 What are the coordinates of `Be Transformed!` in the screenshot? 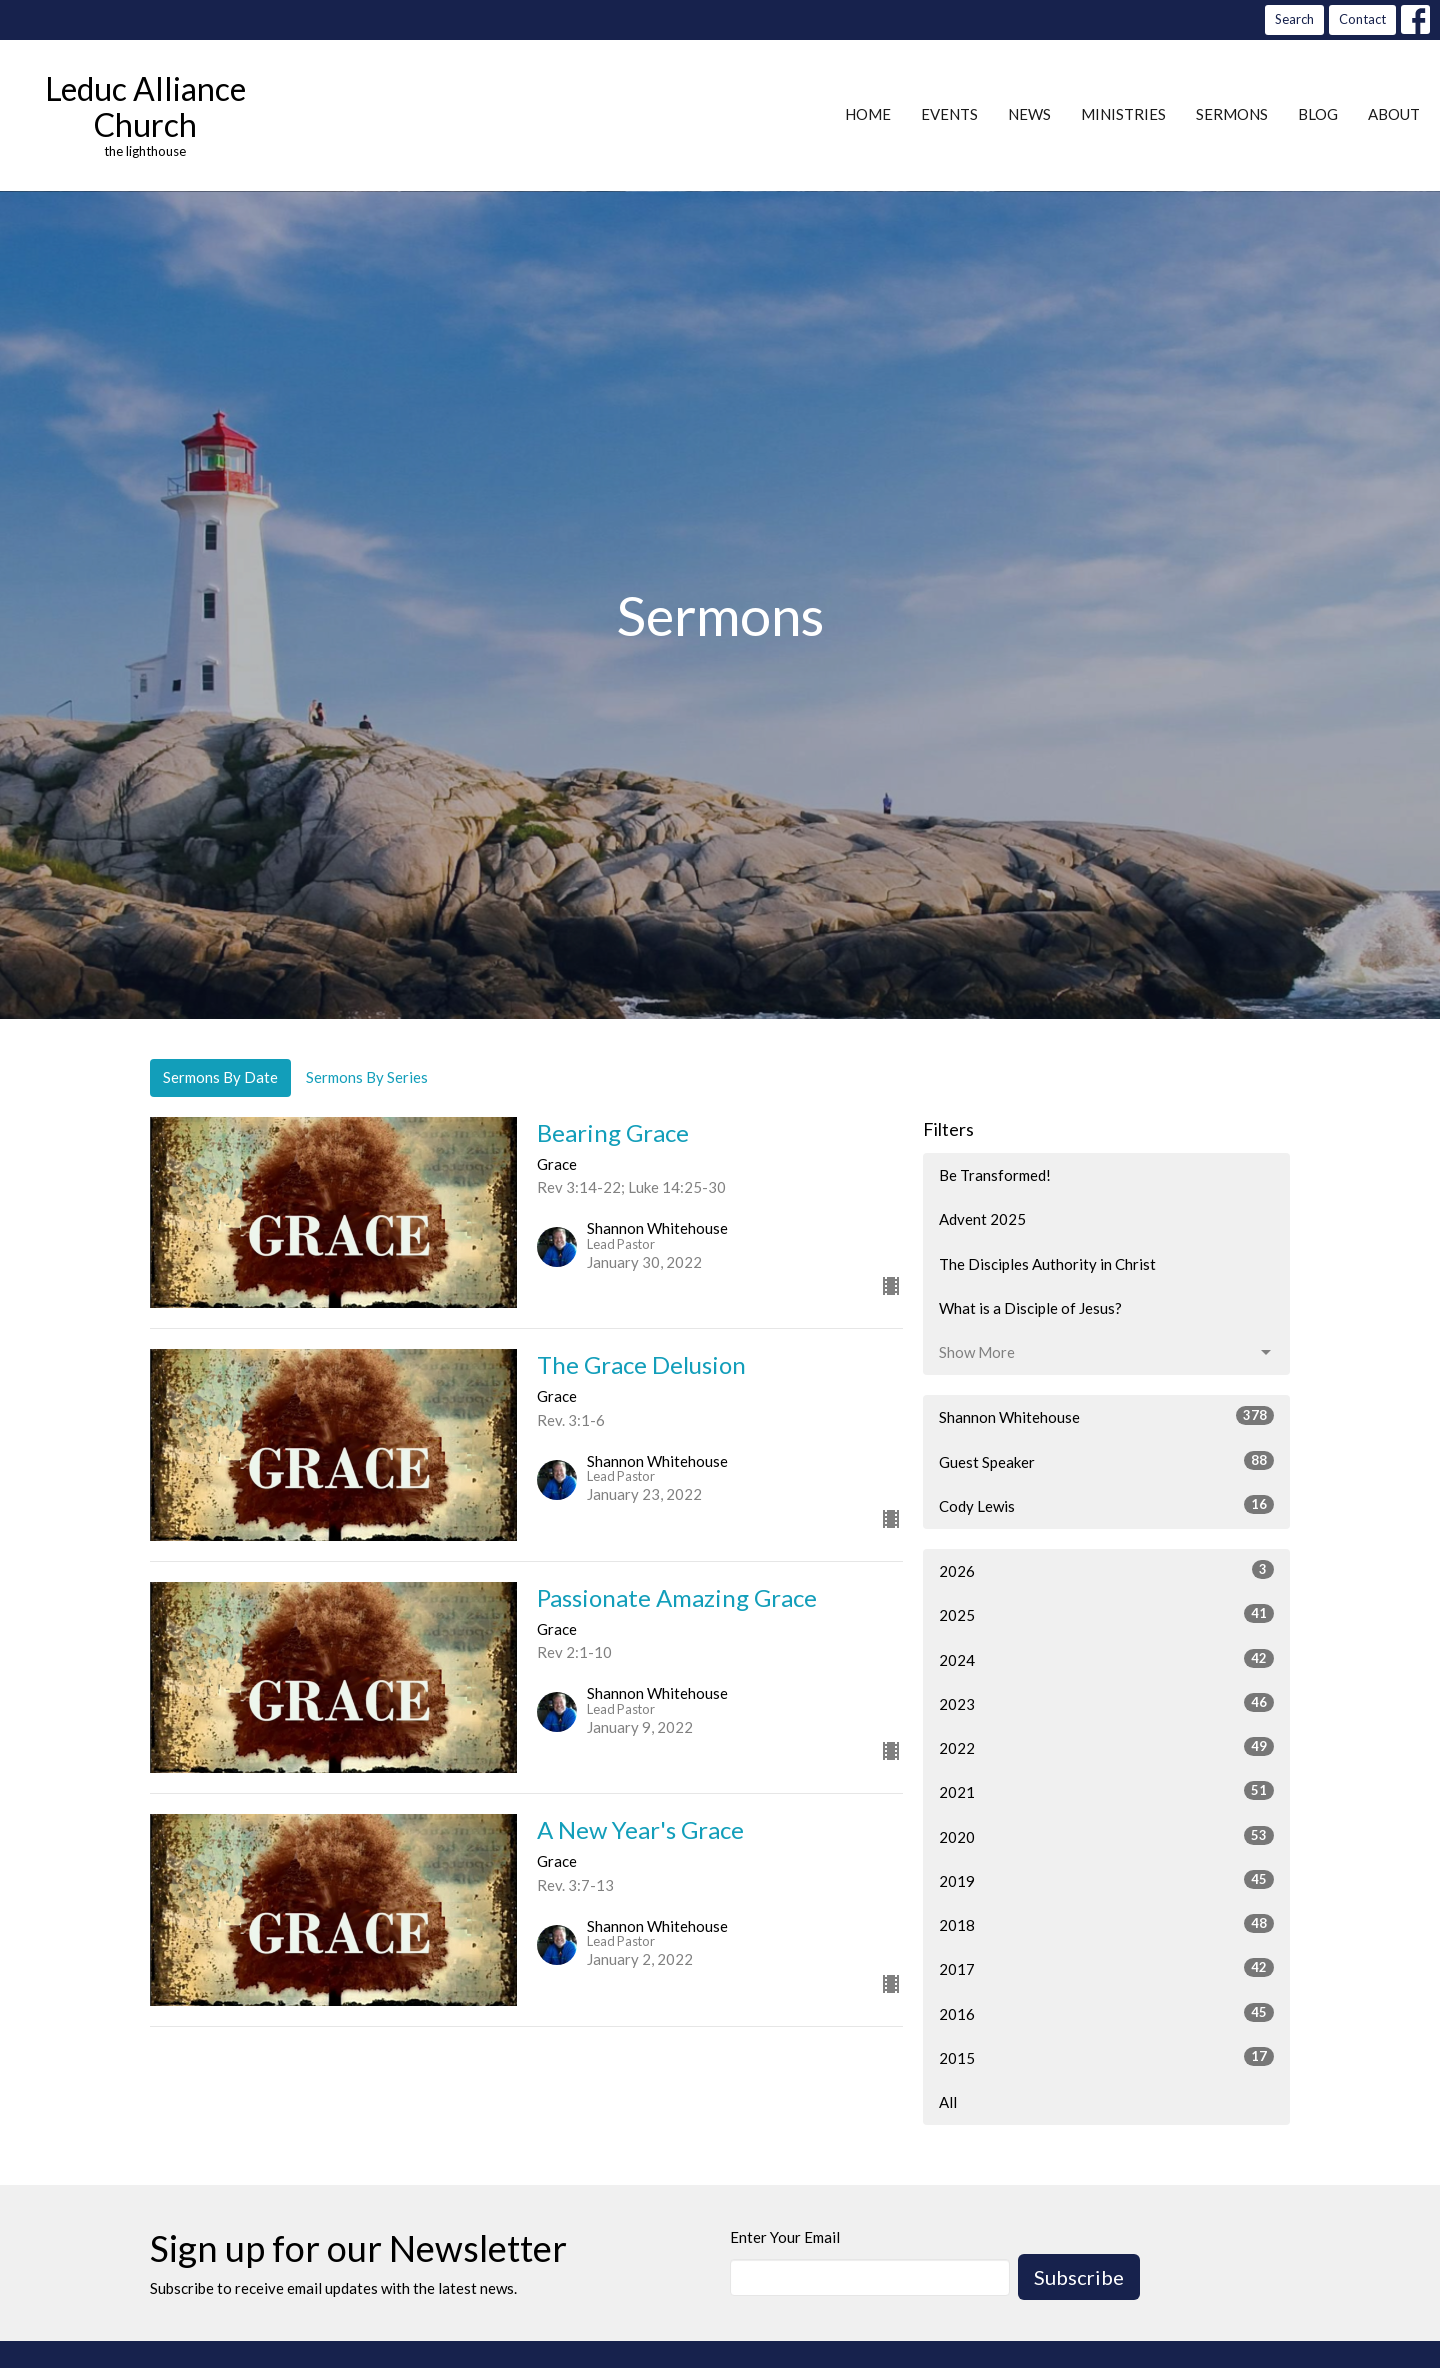 It's located at (995, 1175).